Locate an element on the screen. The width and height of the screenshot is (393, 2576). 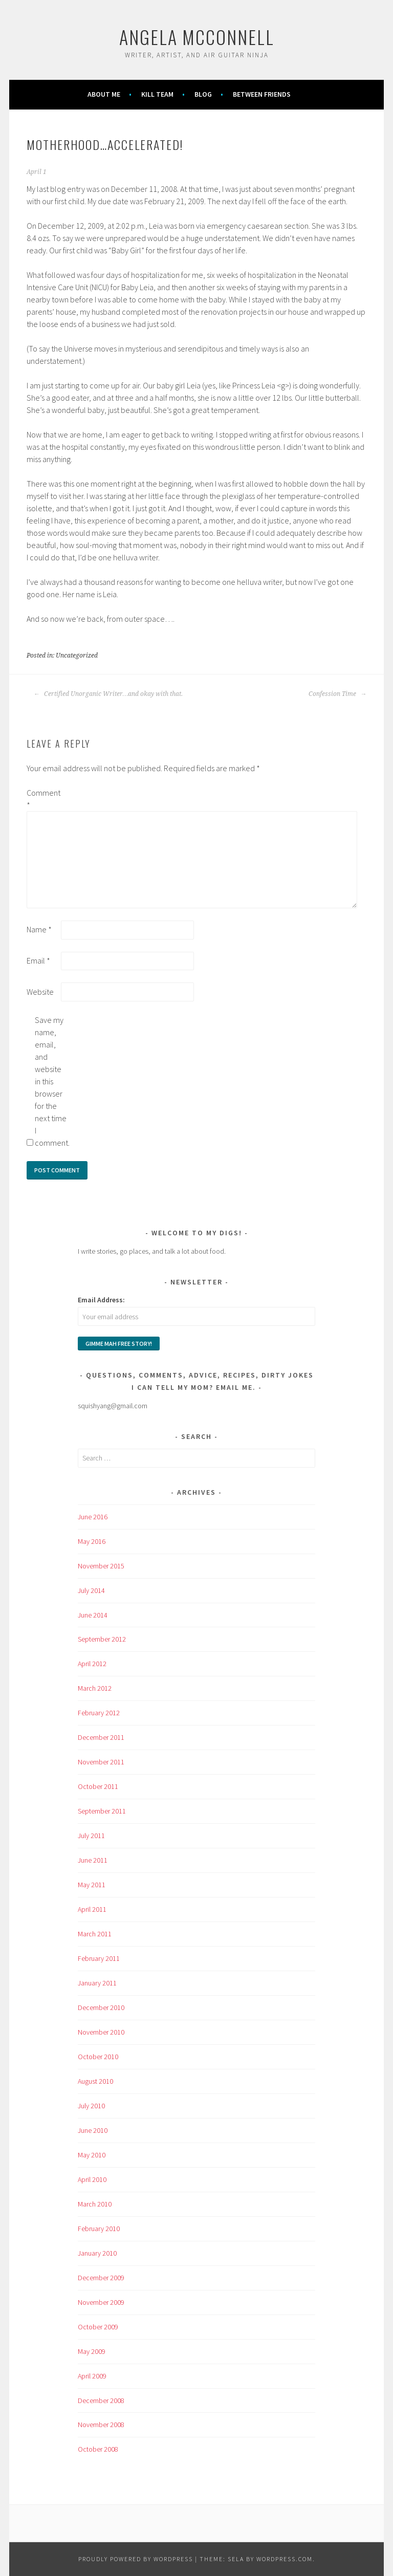
Save my name, email, and website in this browser for the next time I comment. is located at coordinates (51, 1081).